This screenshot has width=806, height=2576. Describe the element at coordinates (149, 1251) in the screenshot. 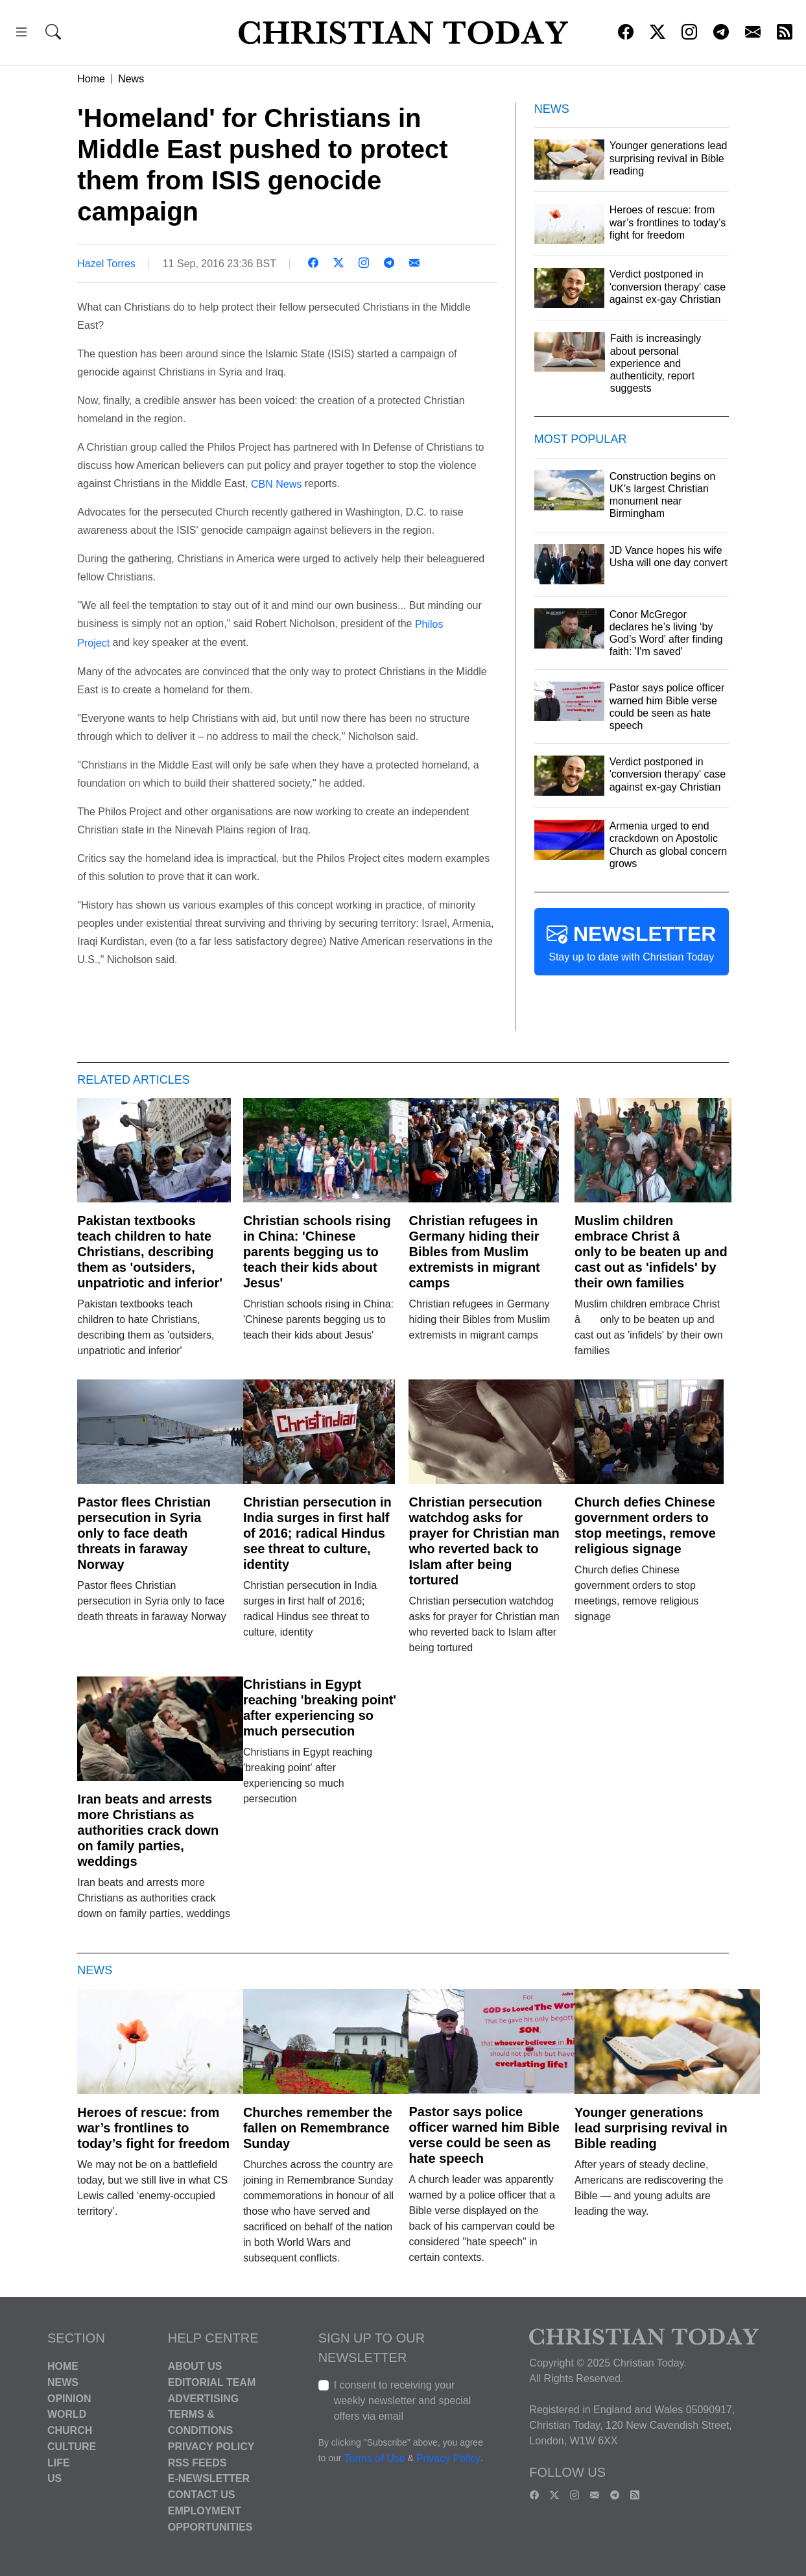

I see `Pakistan textbooks teach children to hate Christians, describing them as 'outsiders, unpatriotic and inferior'` at that location.